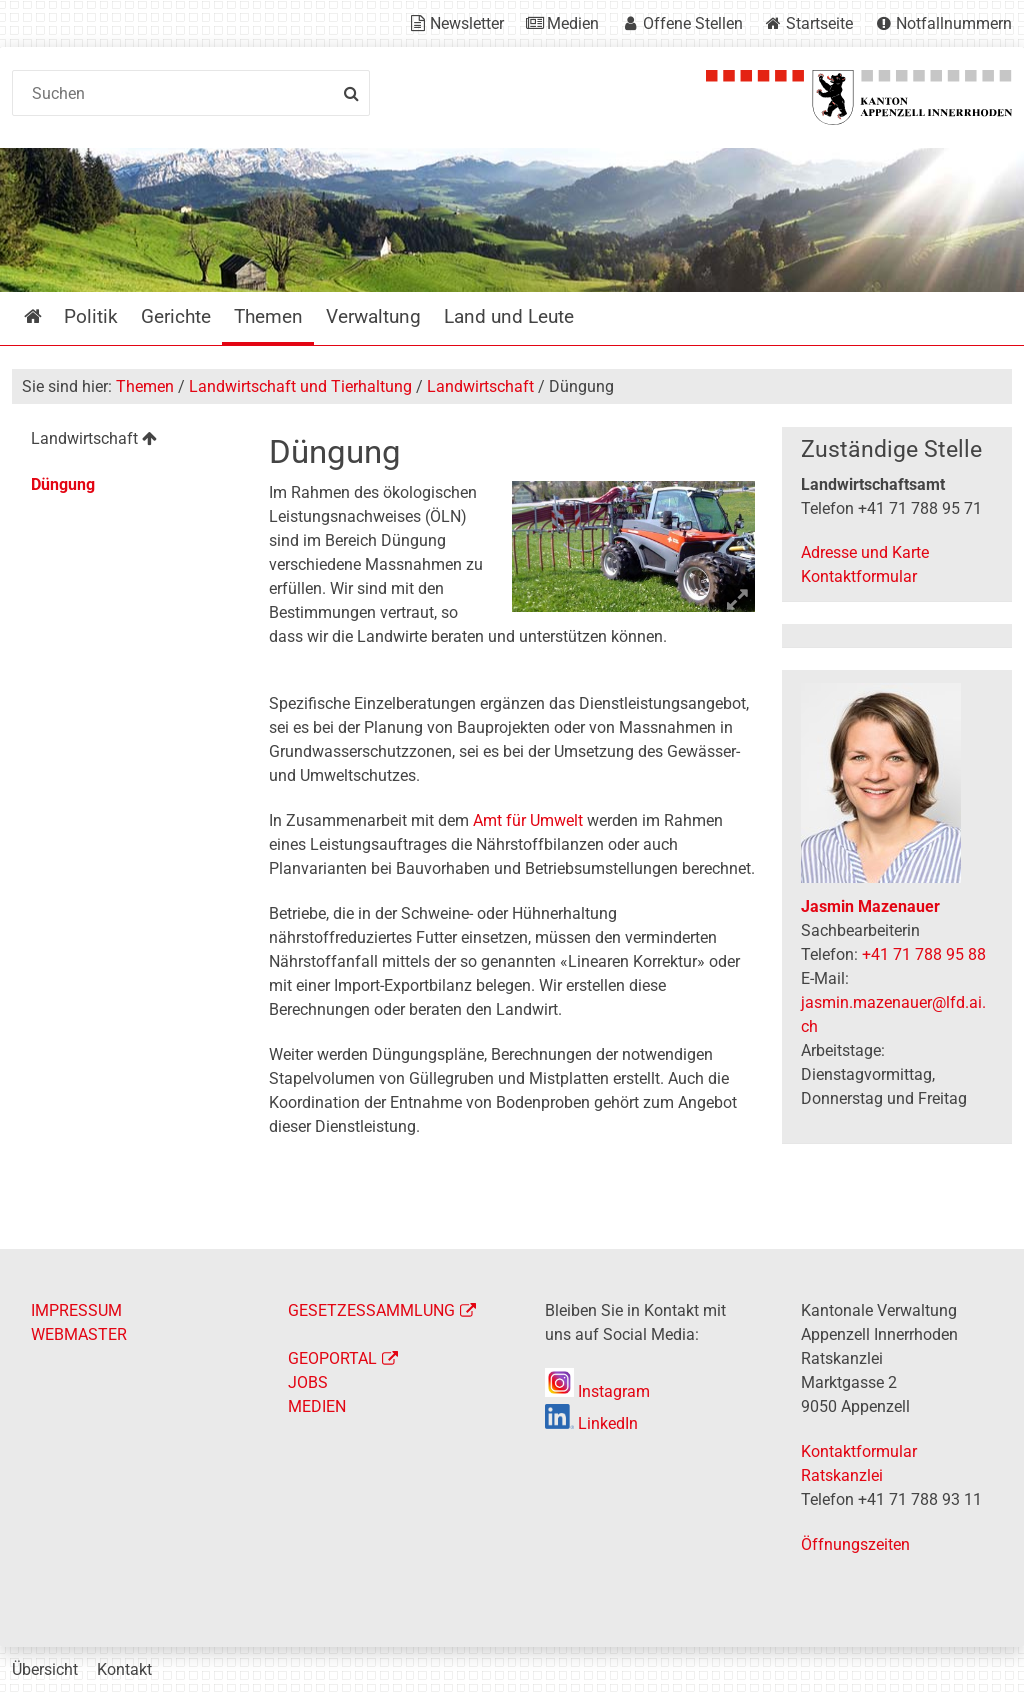 Image resolution: width=1024 pixels, height=1693 pixels. What do you see at coordinates (480, 386) in the screenshot?
I see `Landwirtschaft` at bounding box center [480, 386].